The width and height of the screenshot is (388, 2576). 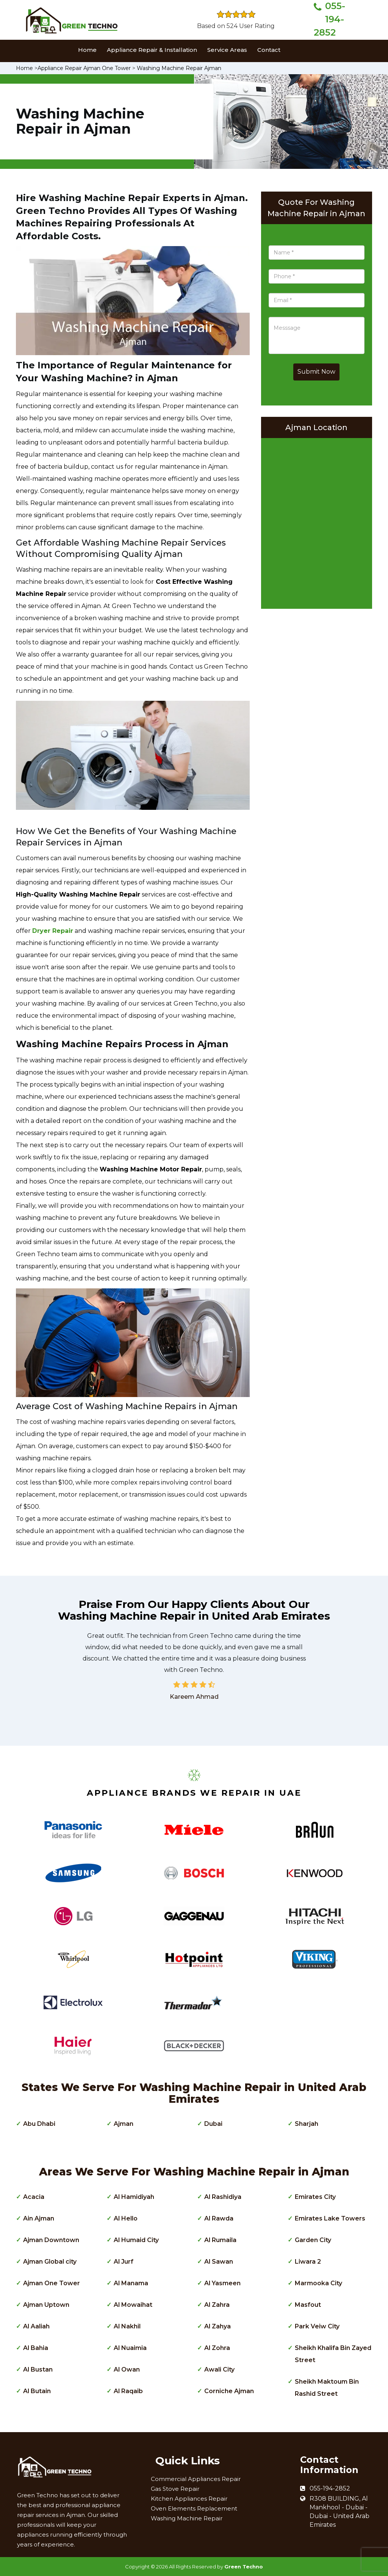 What do you see at coordinates (123, 2123) in the screenshot?
I see `Ajman` at bounding box center [123, 2123].